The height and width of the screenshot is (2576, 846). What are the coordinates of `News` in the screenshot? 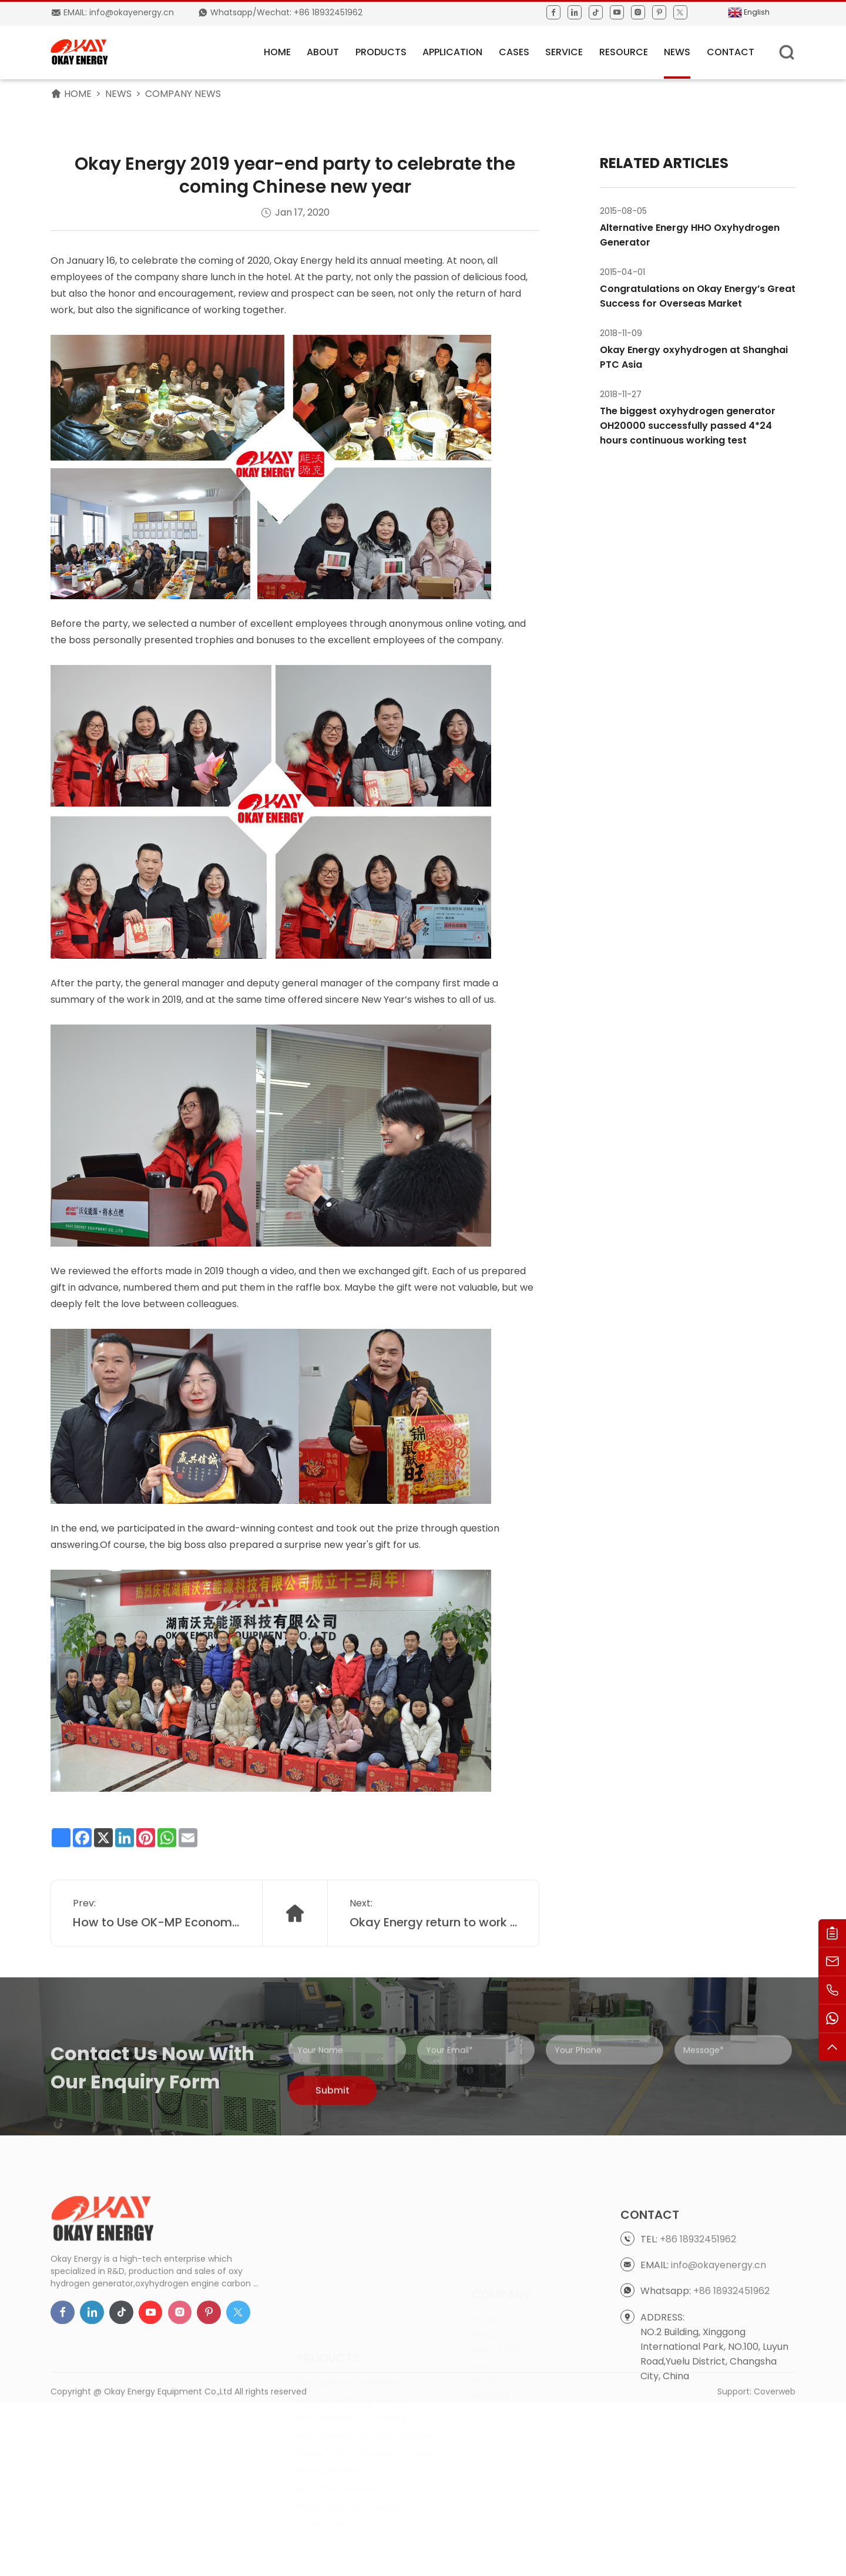 It's located at (677, 52).